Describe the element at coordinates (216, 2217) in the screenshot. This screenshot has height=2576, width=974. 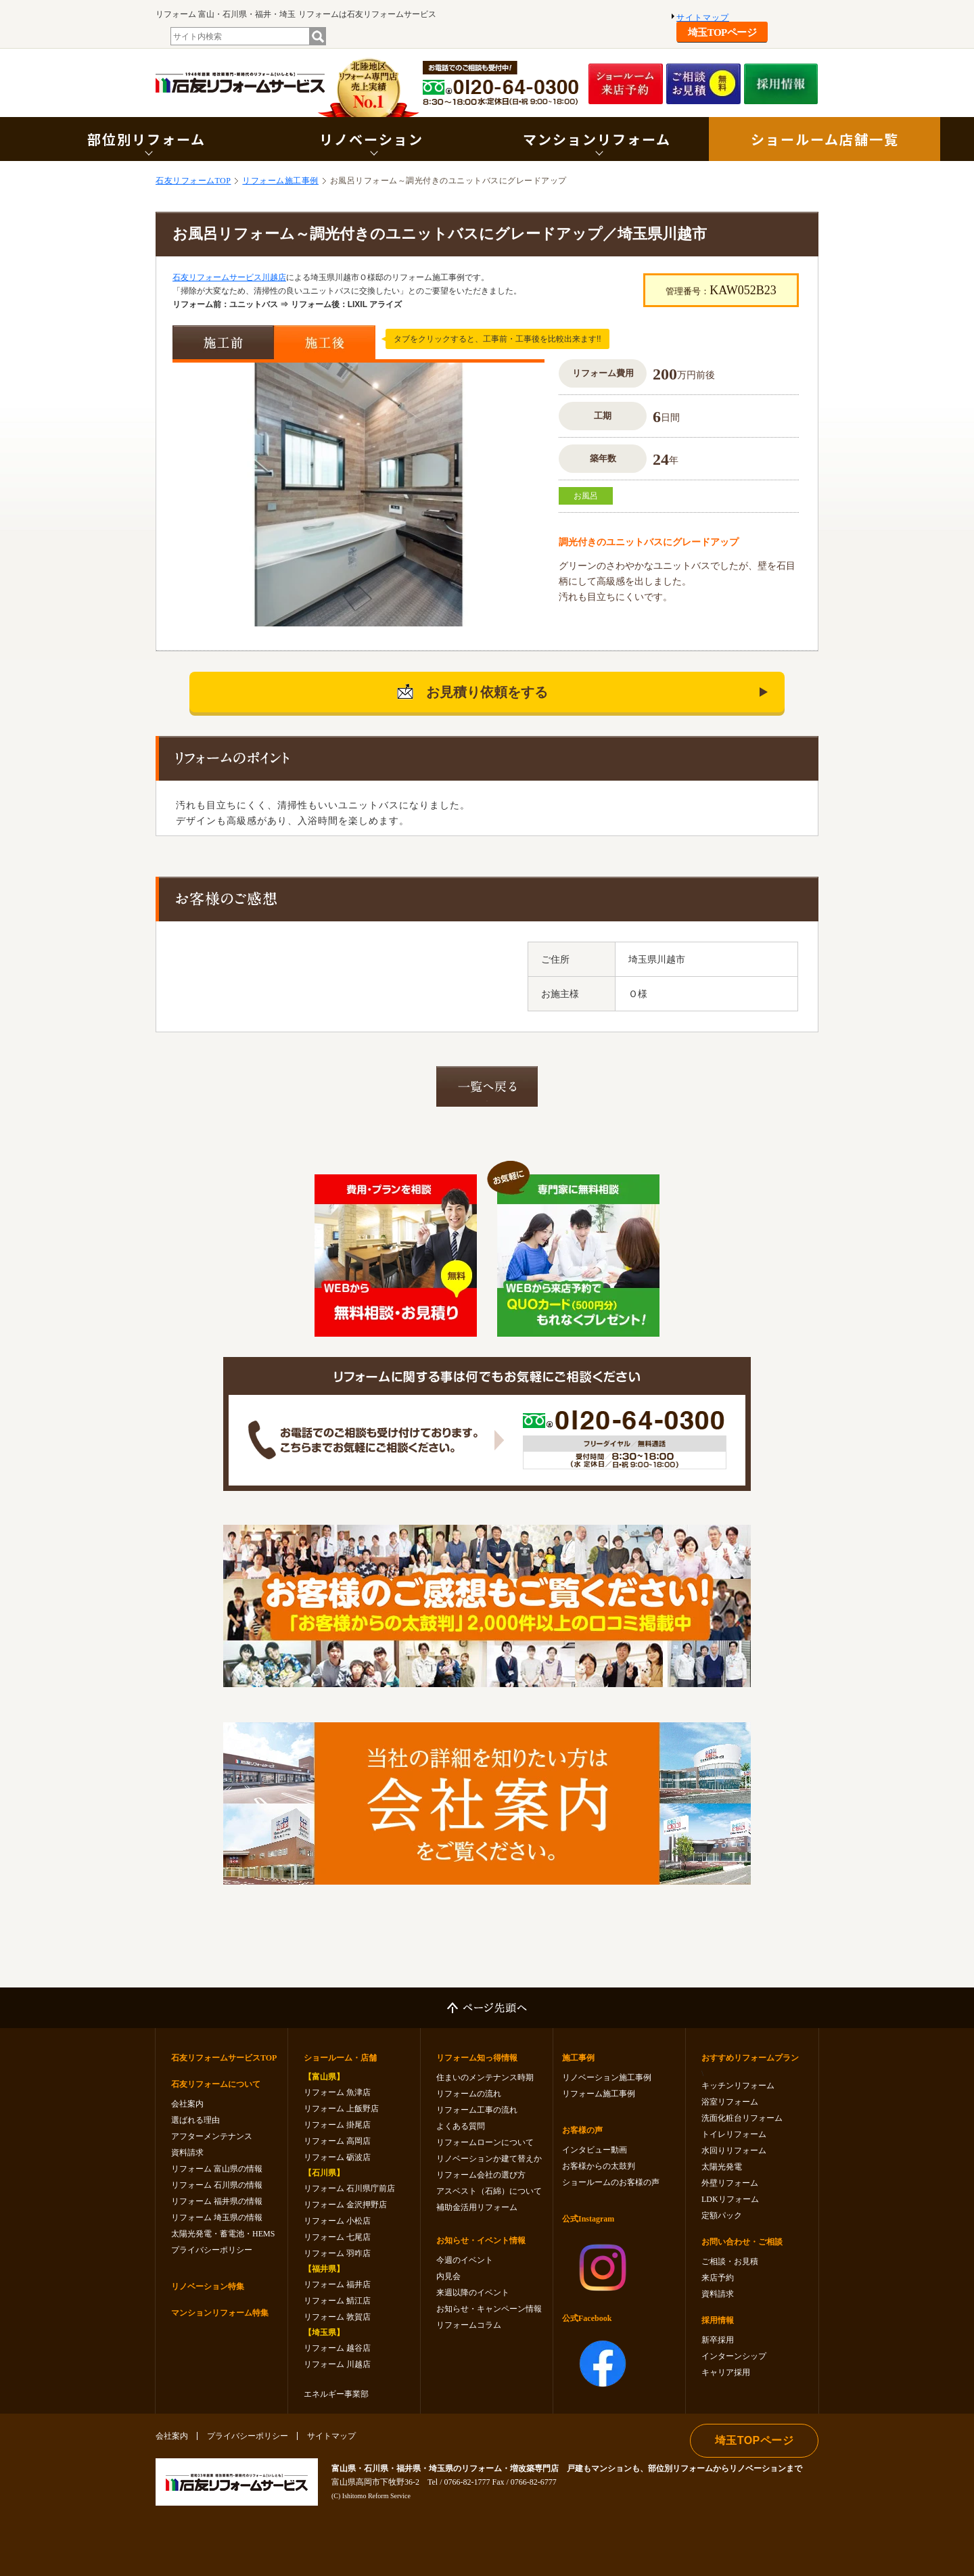
I see `リフォーム 埼玉県の情報` at that location.